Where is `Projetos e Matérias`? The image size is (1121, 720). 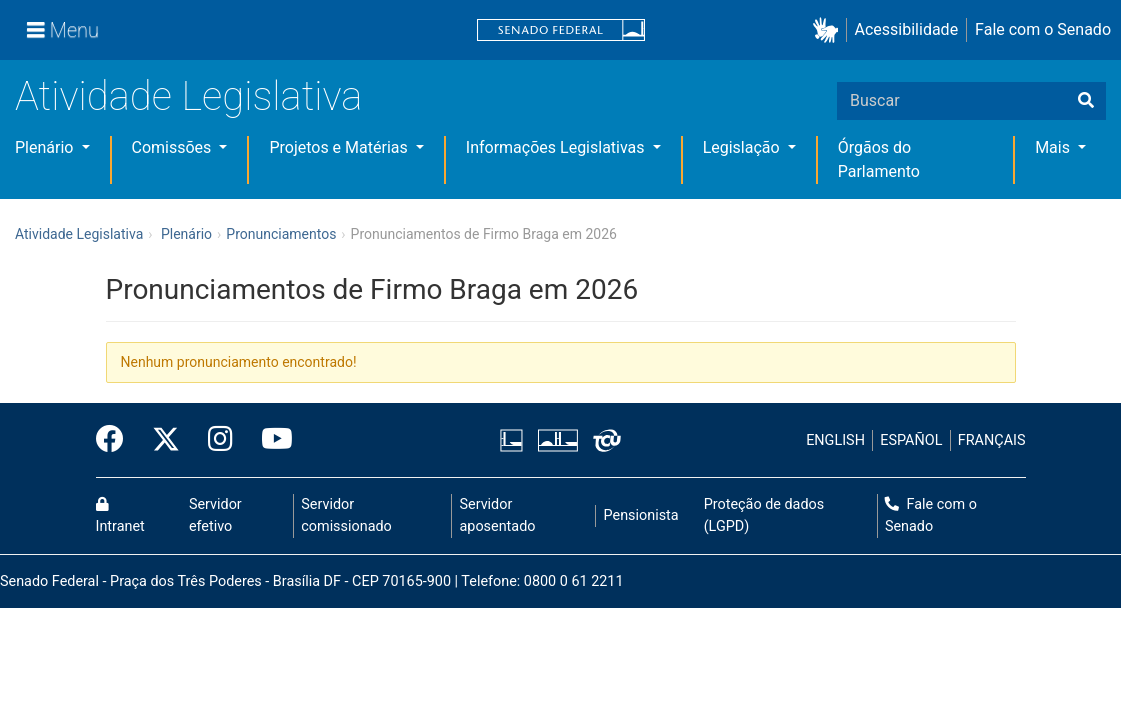
Projetos e Matérias is located at coordinates (340, 147).